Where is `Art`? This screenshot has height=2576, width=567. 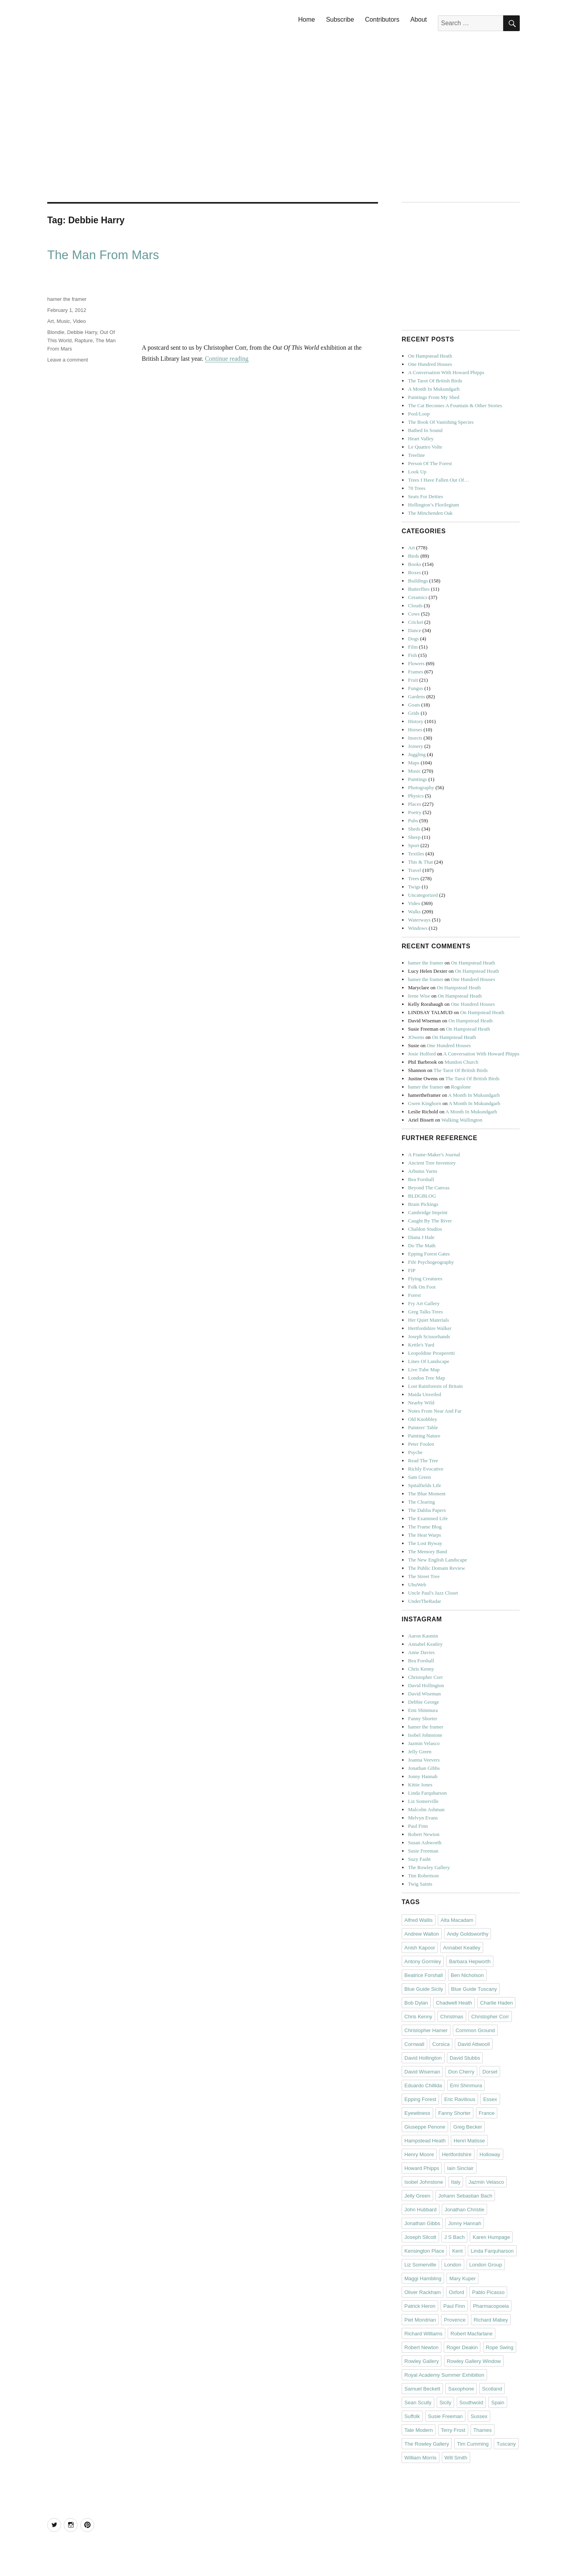
Art is located at coordinates (50, 321).